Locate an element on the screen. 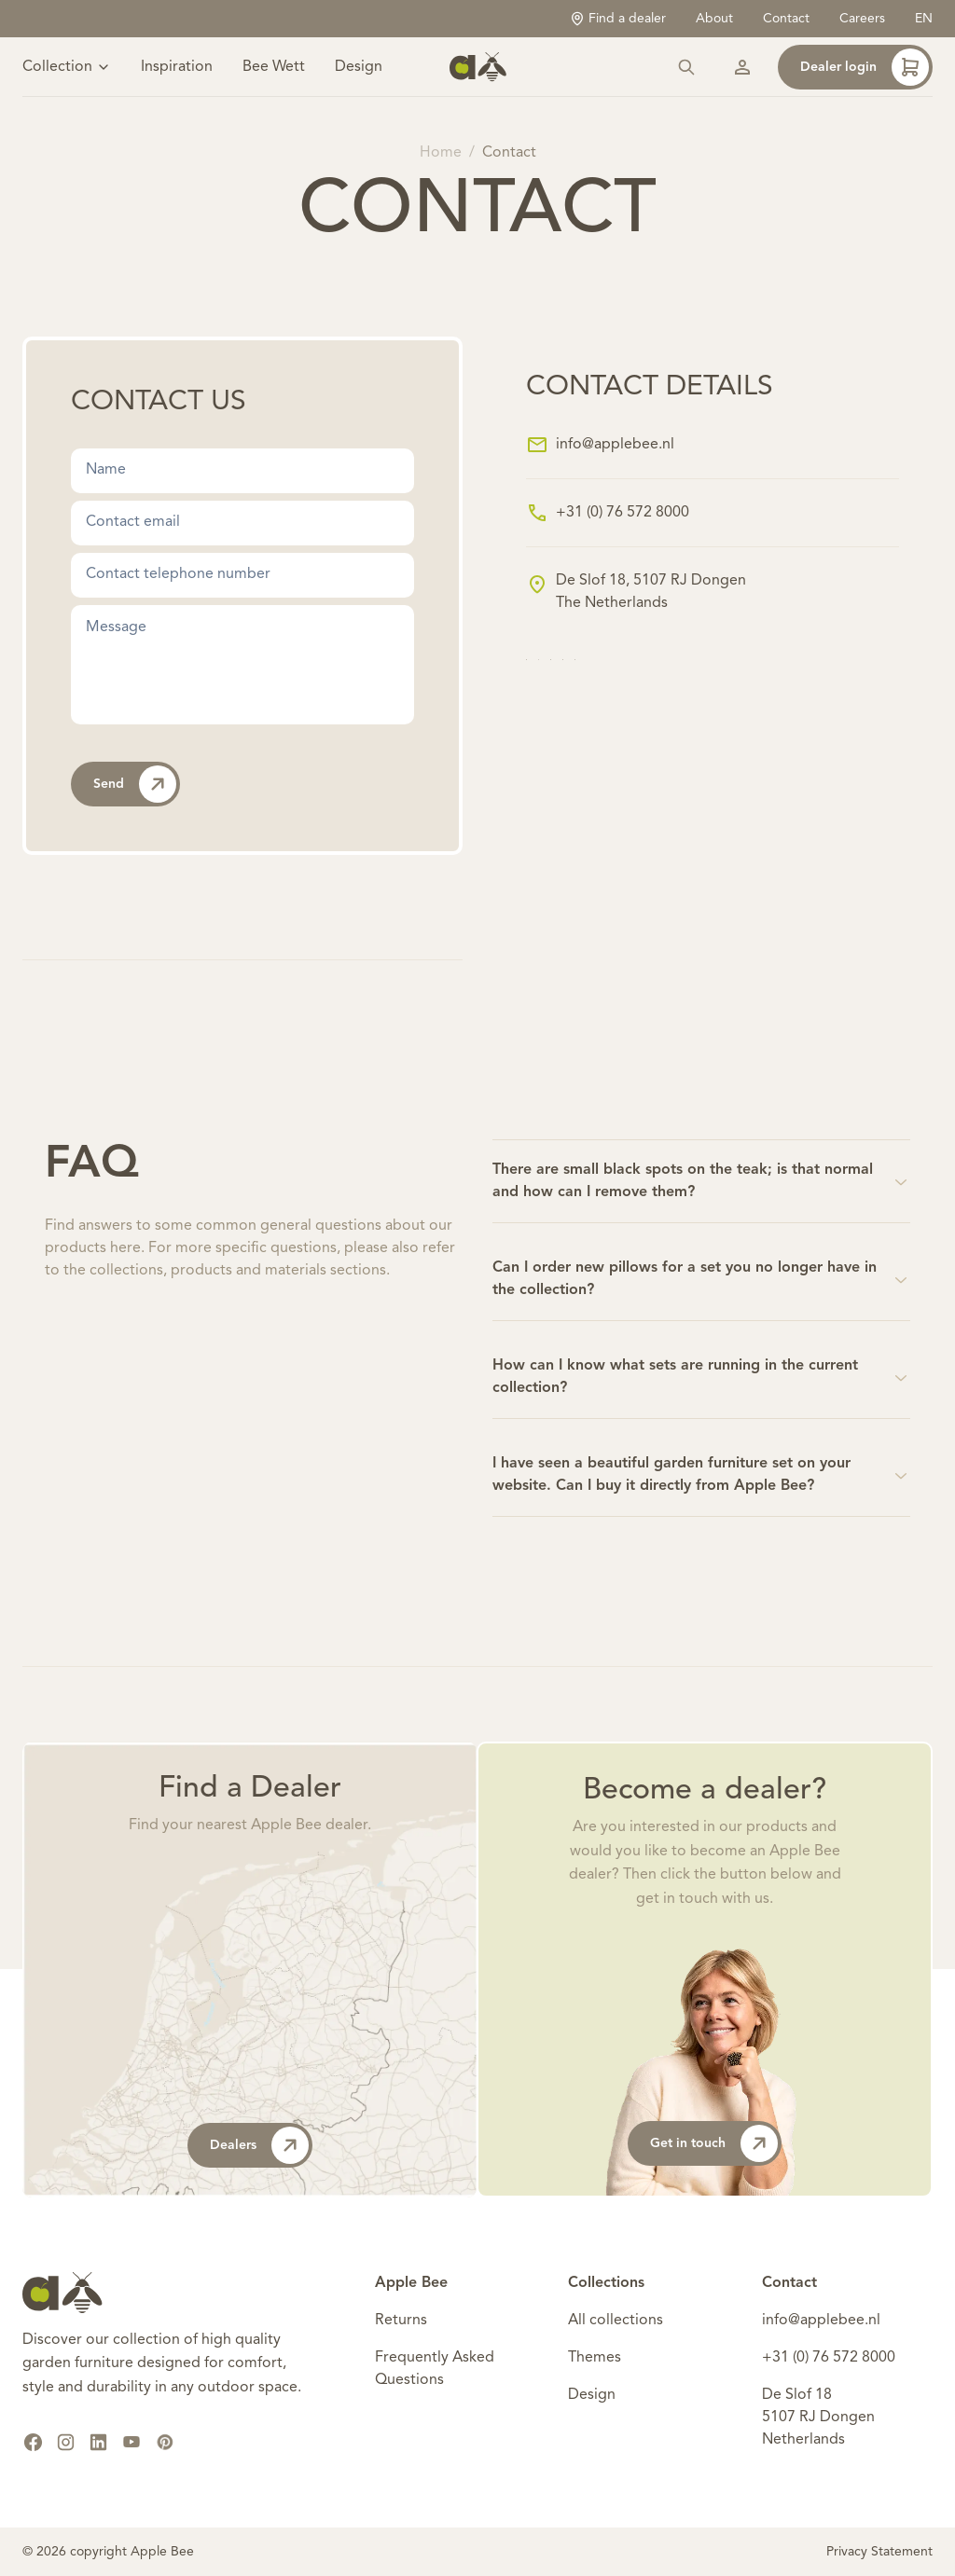  Returns is located at coordinates (401, 2320).